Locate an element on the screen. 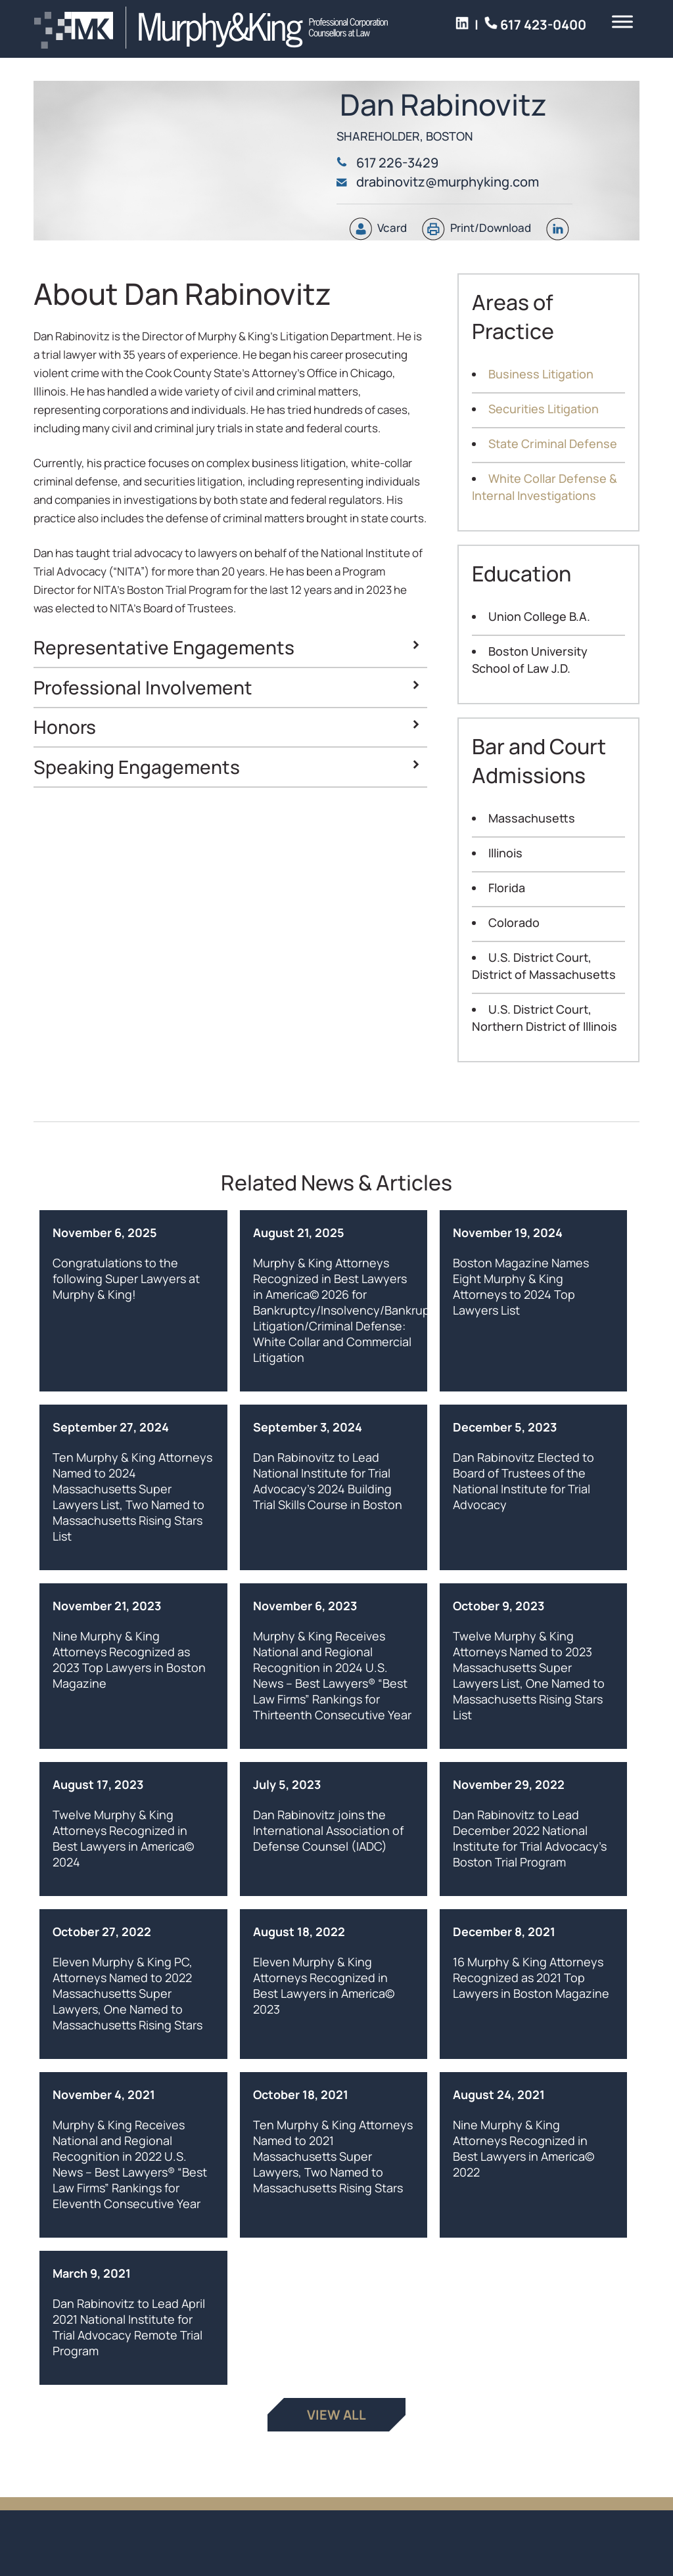 The image size is (673, 2576). Congratulations to the following Super Lawyers at Murphy & King! is located at coordinates (126, 1278).